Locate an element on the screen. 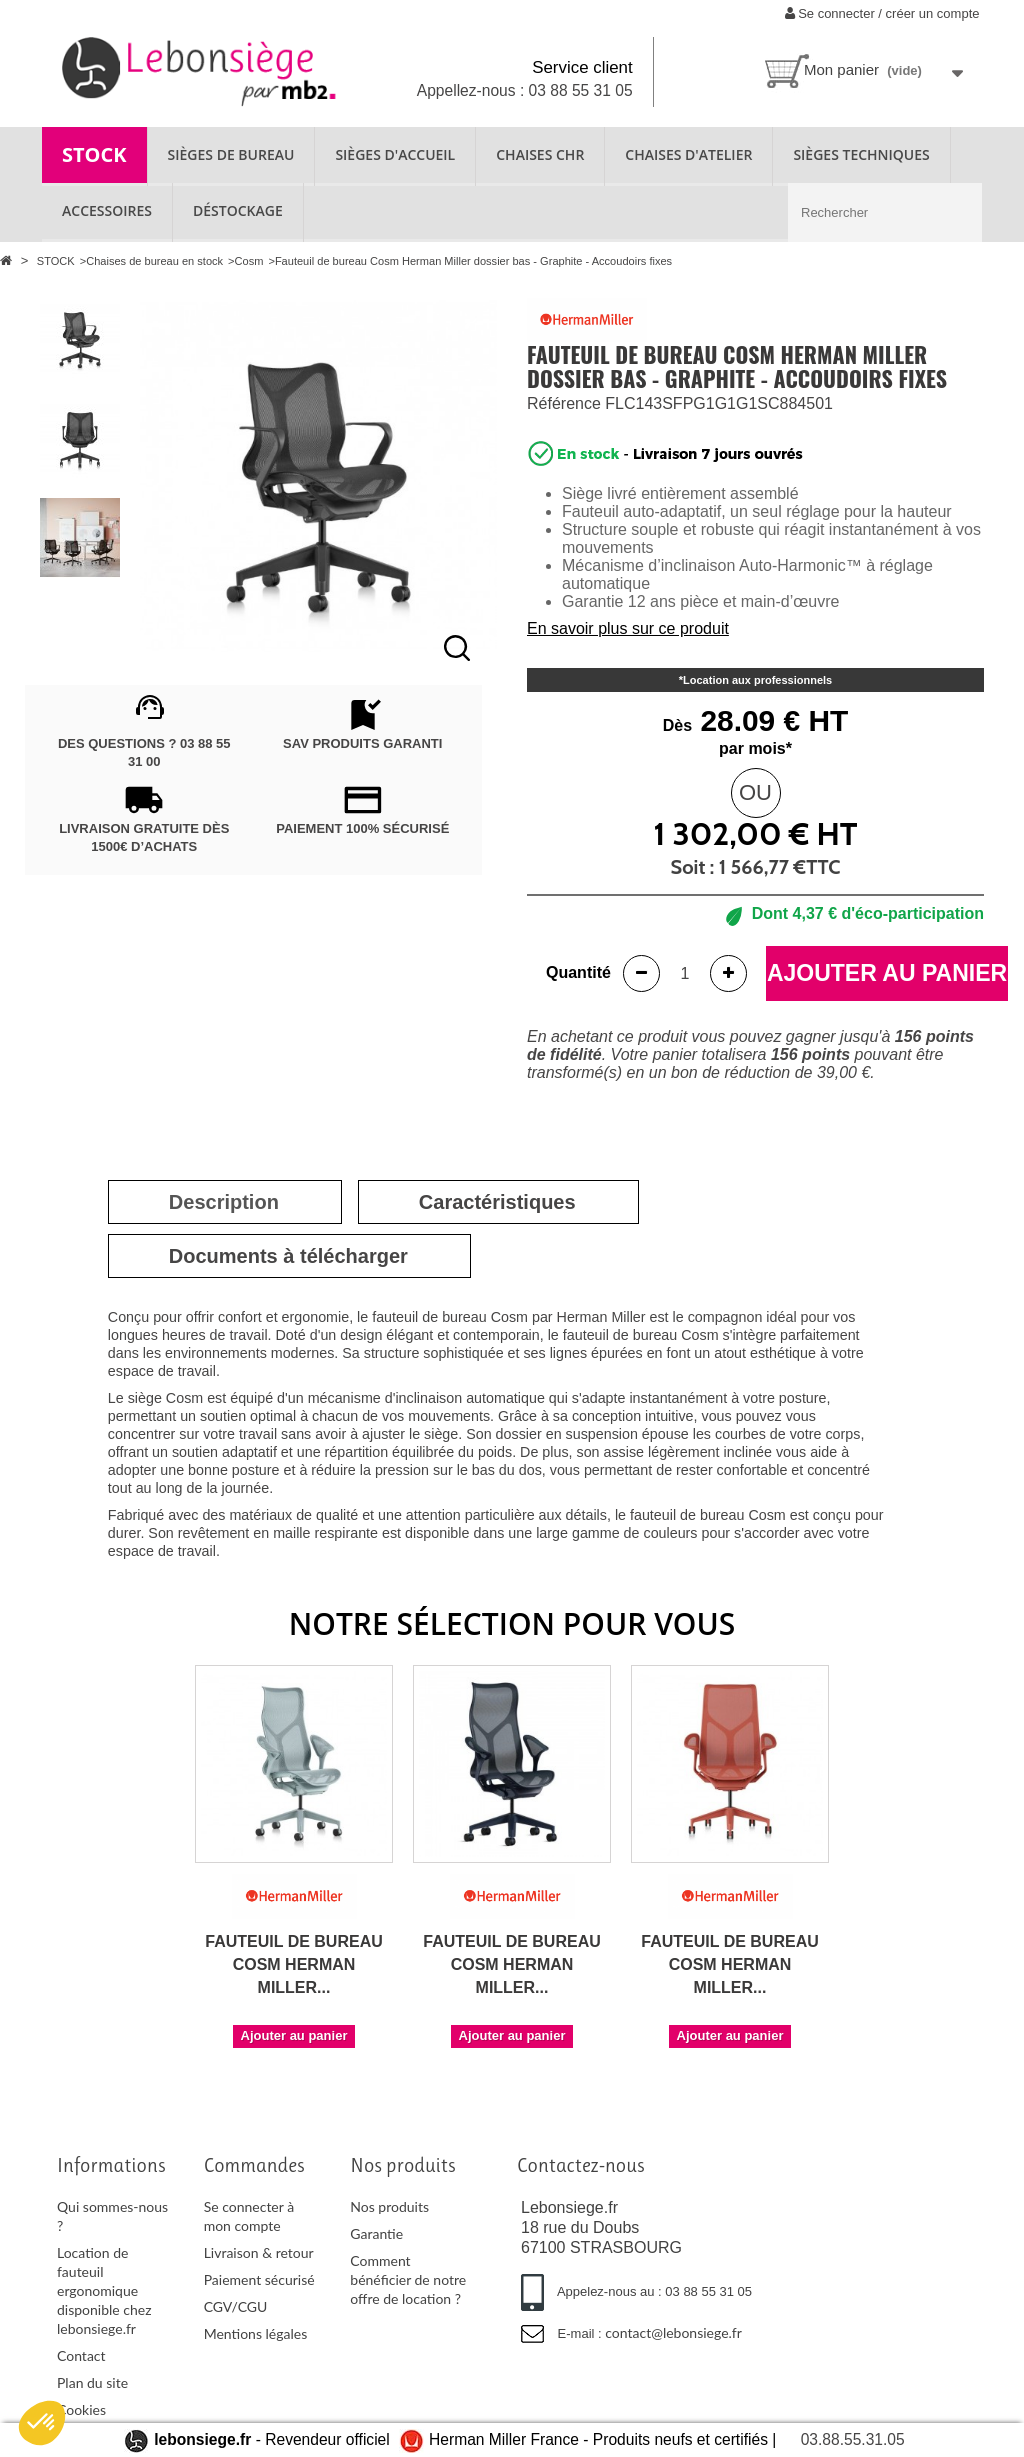  Comment bénéficier de notre offre de location ? is located at coordinates (408, 2279).